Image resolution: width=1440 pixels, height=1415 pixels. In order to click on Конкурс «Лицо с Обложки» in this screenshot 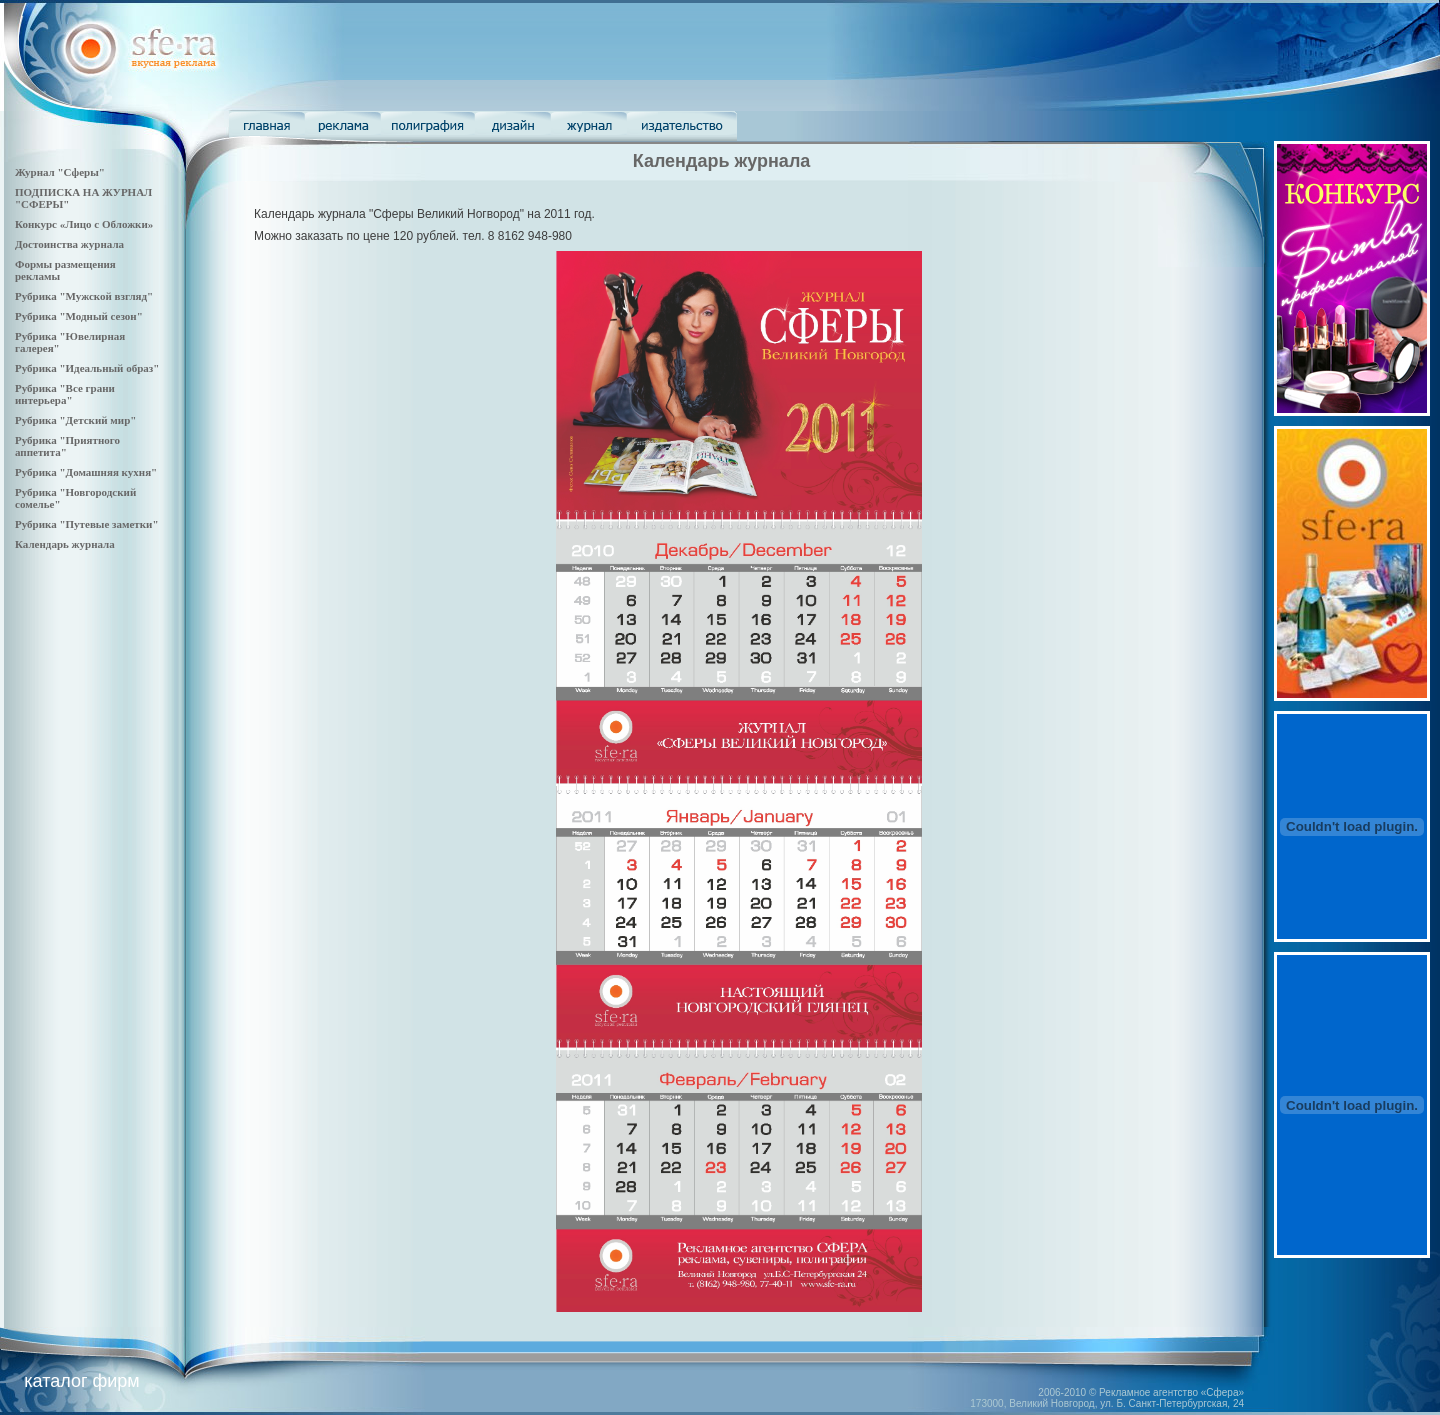, I will do `click(84, 224)`.